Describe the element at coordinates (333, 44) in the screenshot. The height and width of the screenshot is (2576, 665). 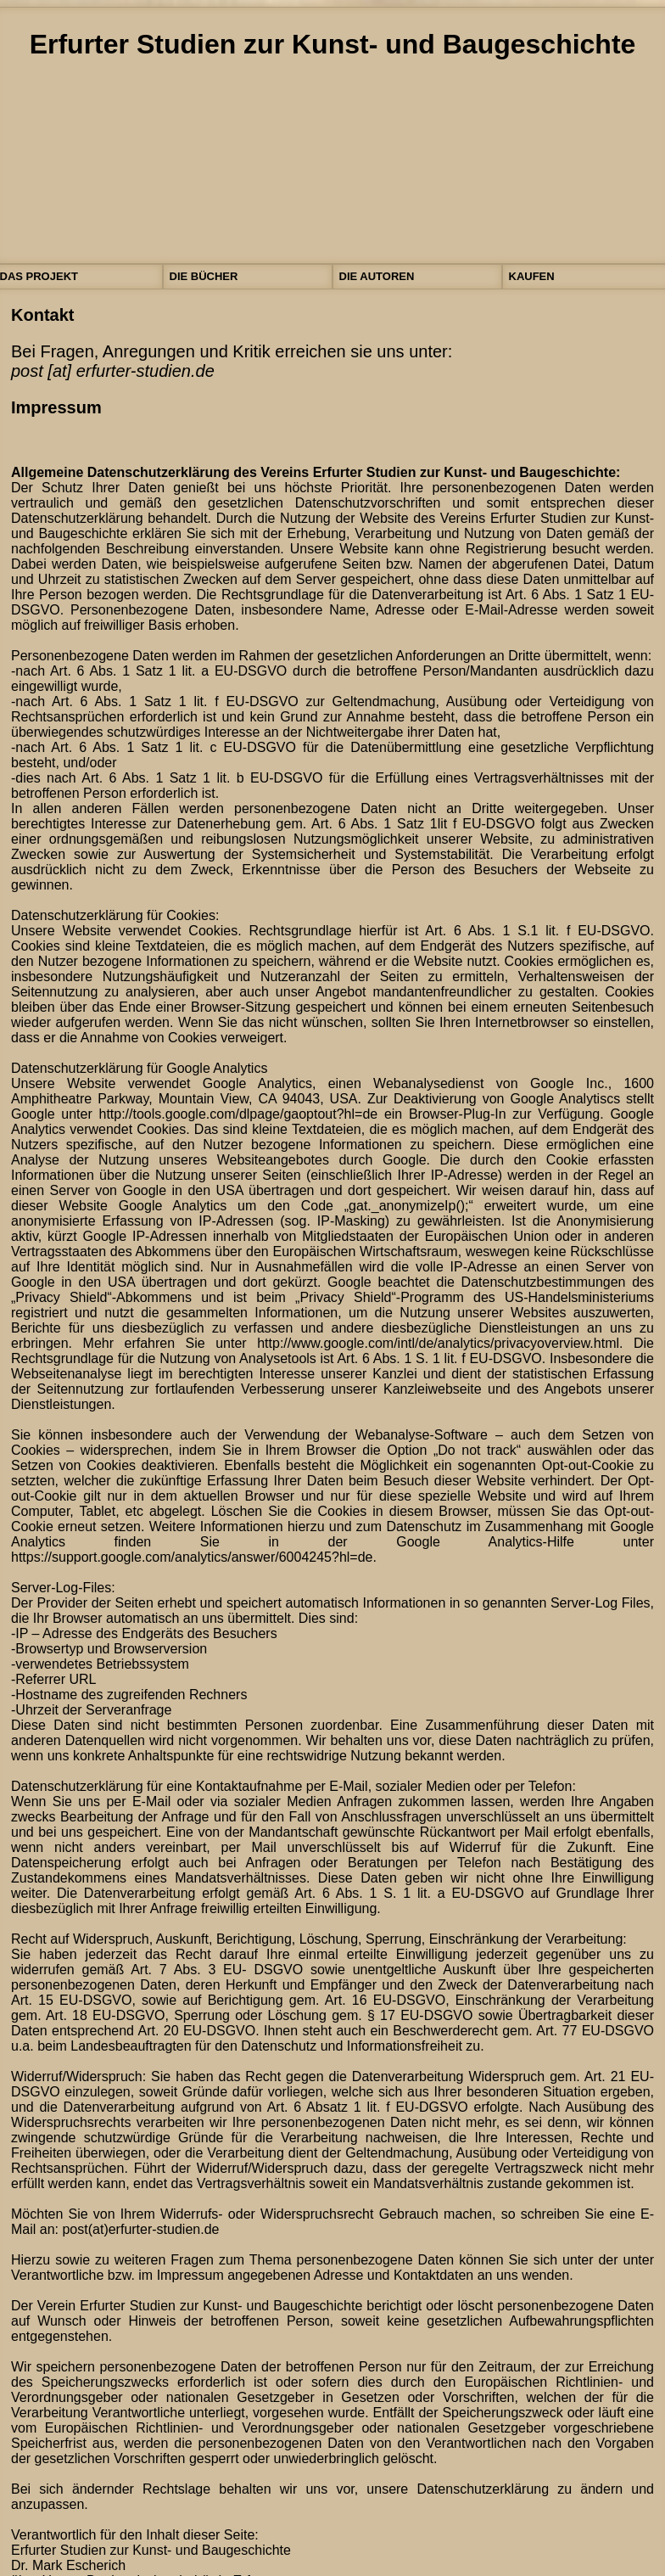
I see `Erfurter Studien zur Kunst- und Baugeschichte` at that location.